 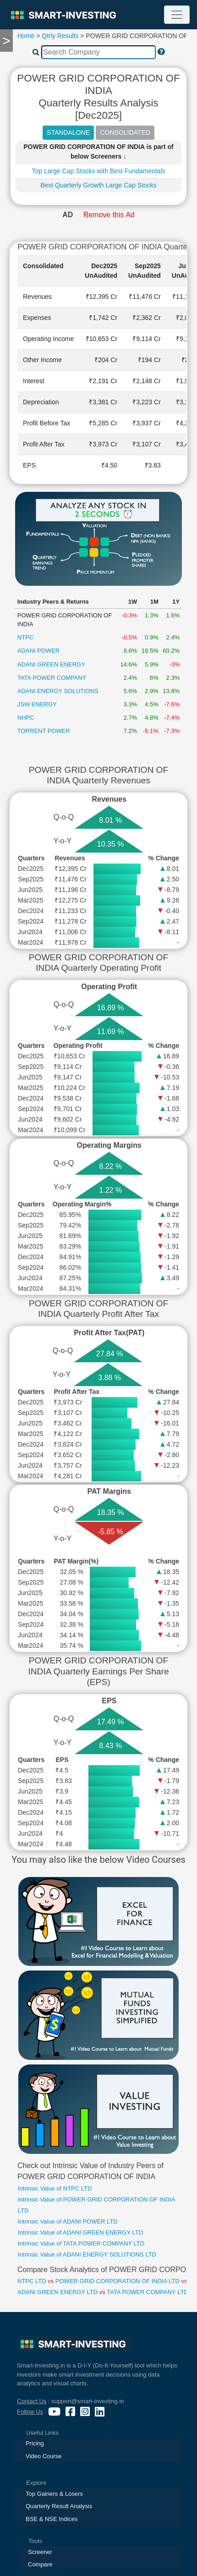 I want to click on Pricing [presentation], so click(x=35, y=2443).